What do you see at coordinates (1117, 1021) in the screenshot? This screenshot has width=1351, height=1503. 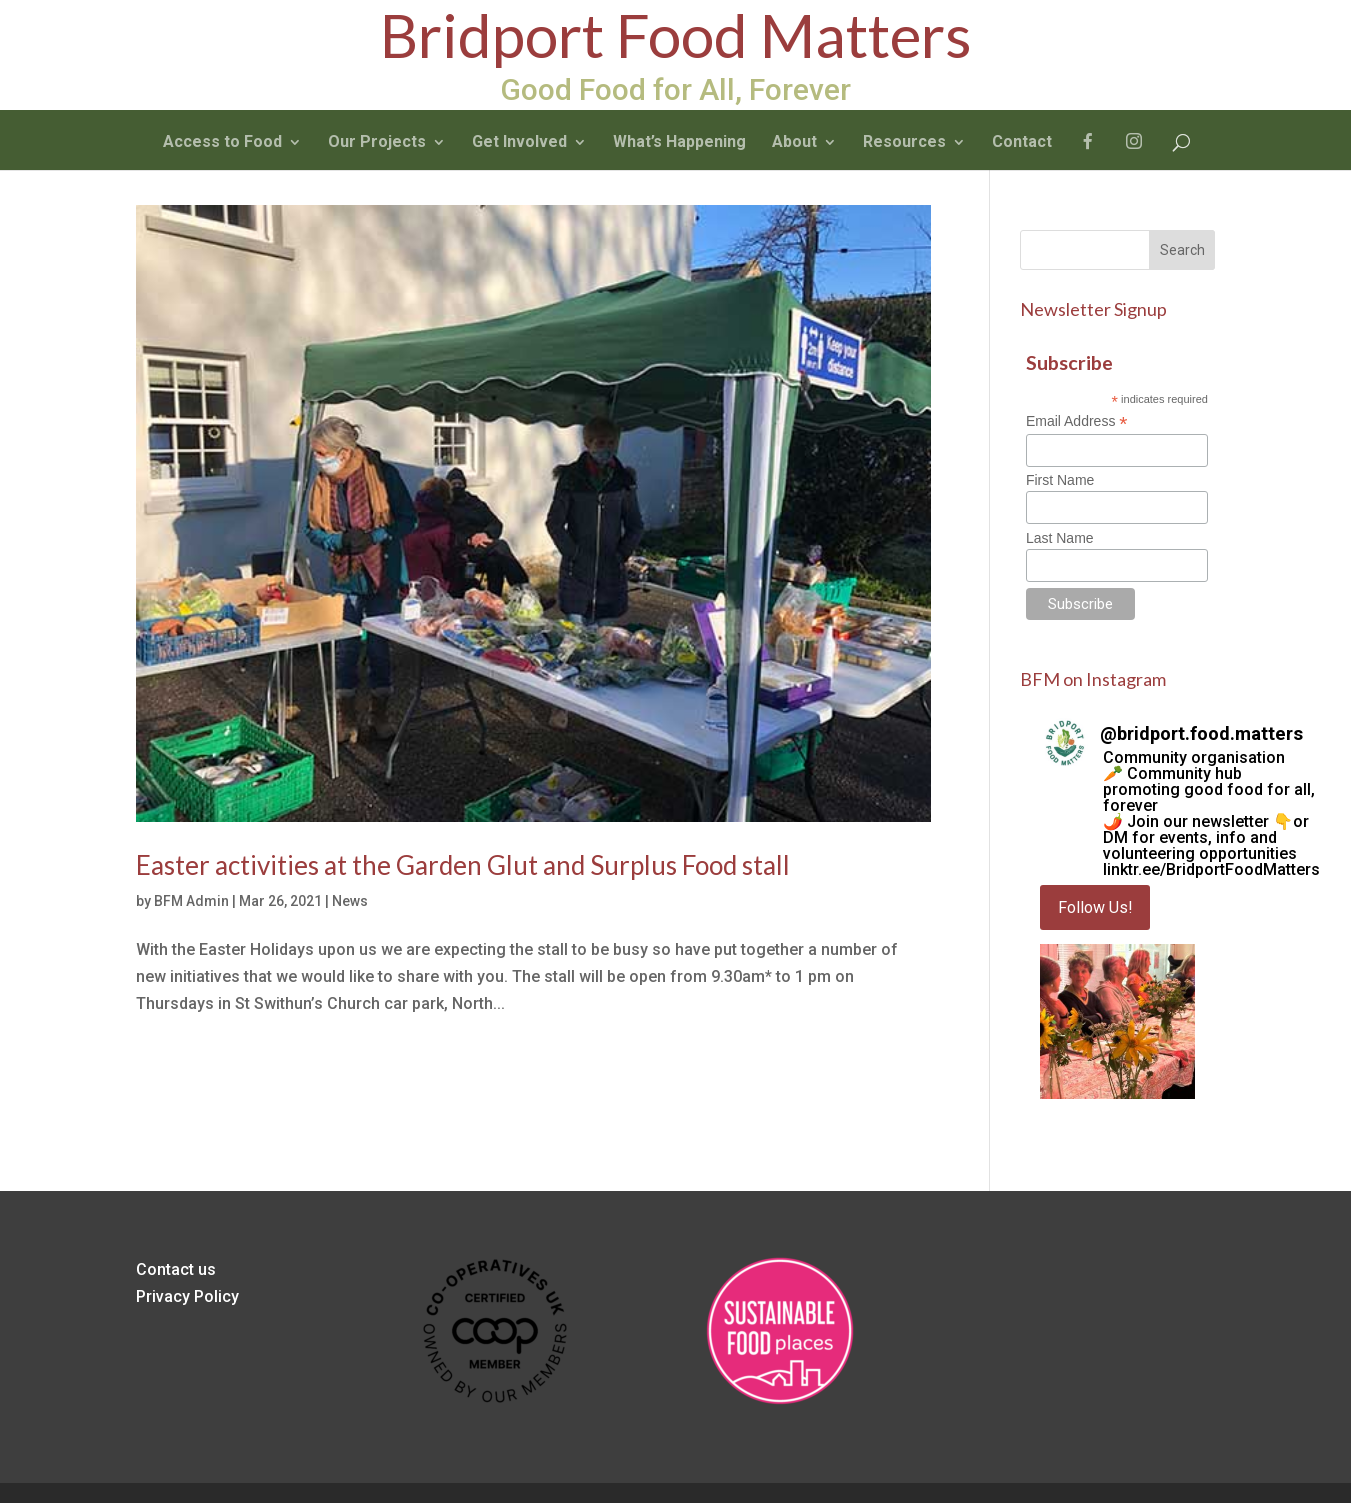 I see `[button]` at bounding box center [1117, 1021].